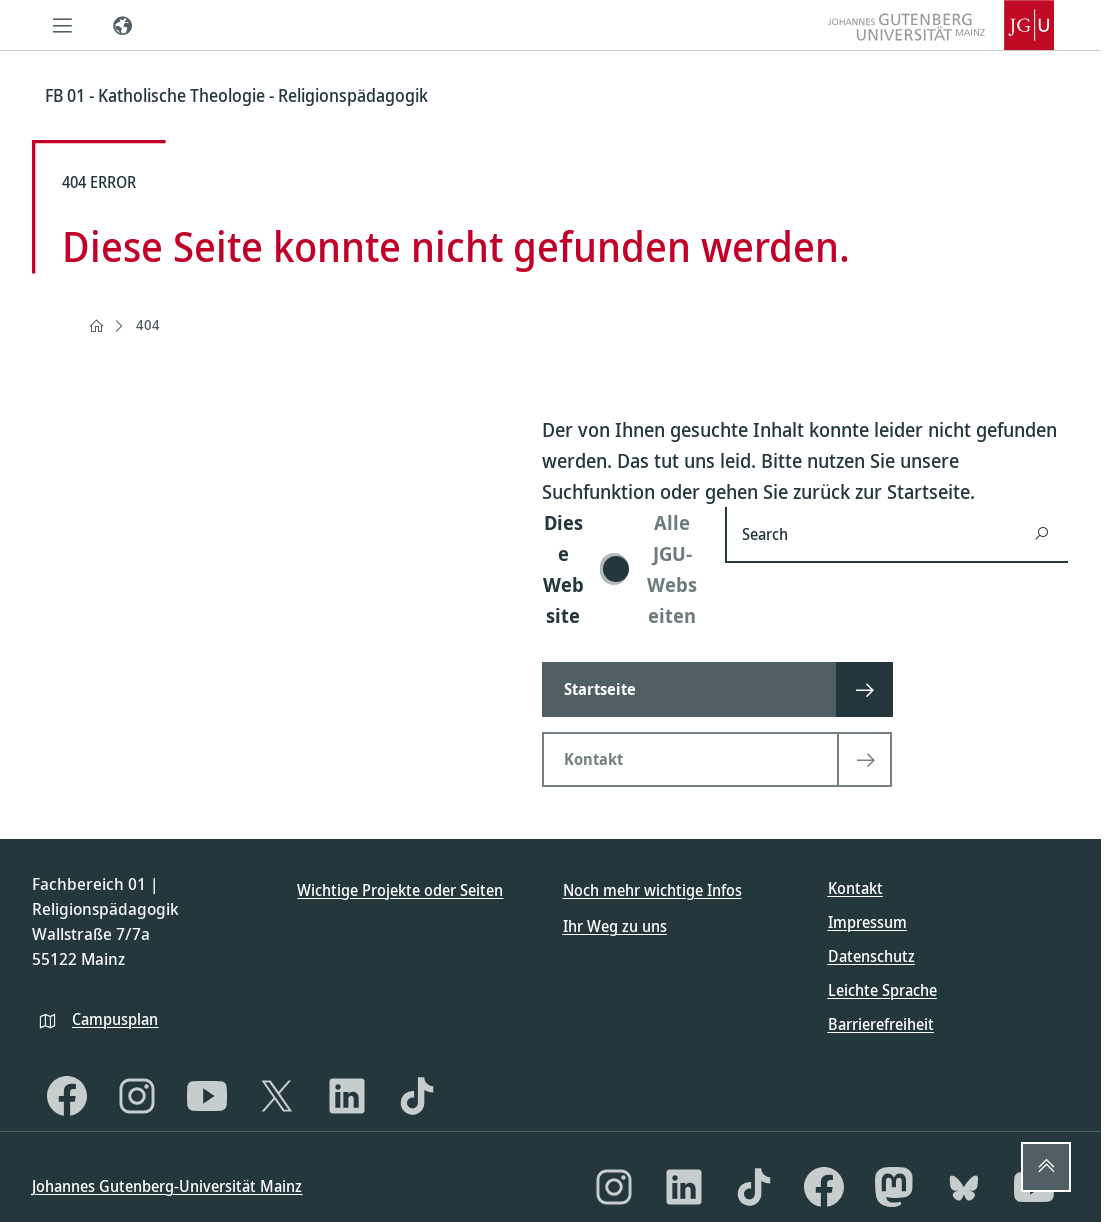 Image resolution: width=1116 pixels, height=1222 pixels. I want to click on Barrierefreiheit, so click(881, 1024).